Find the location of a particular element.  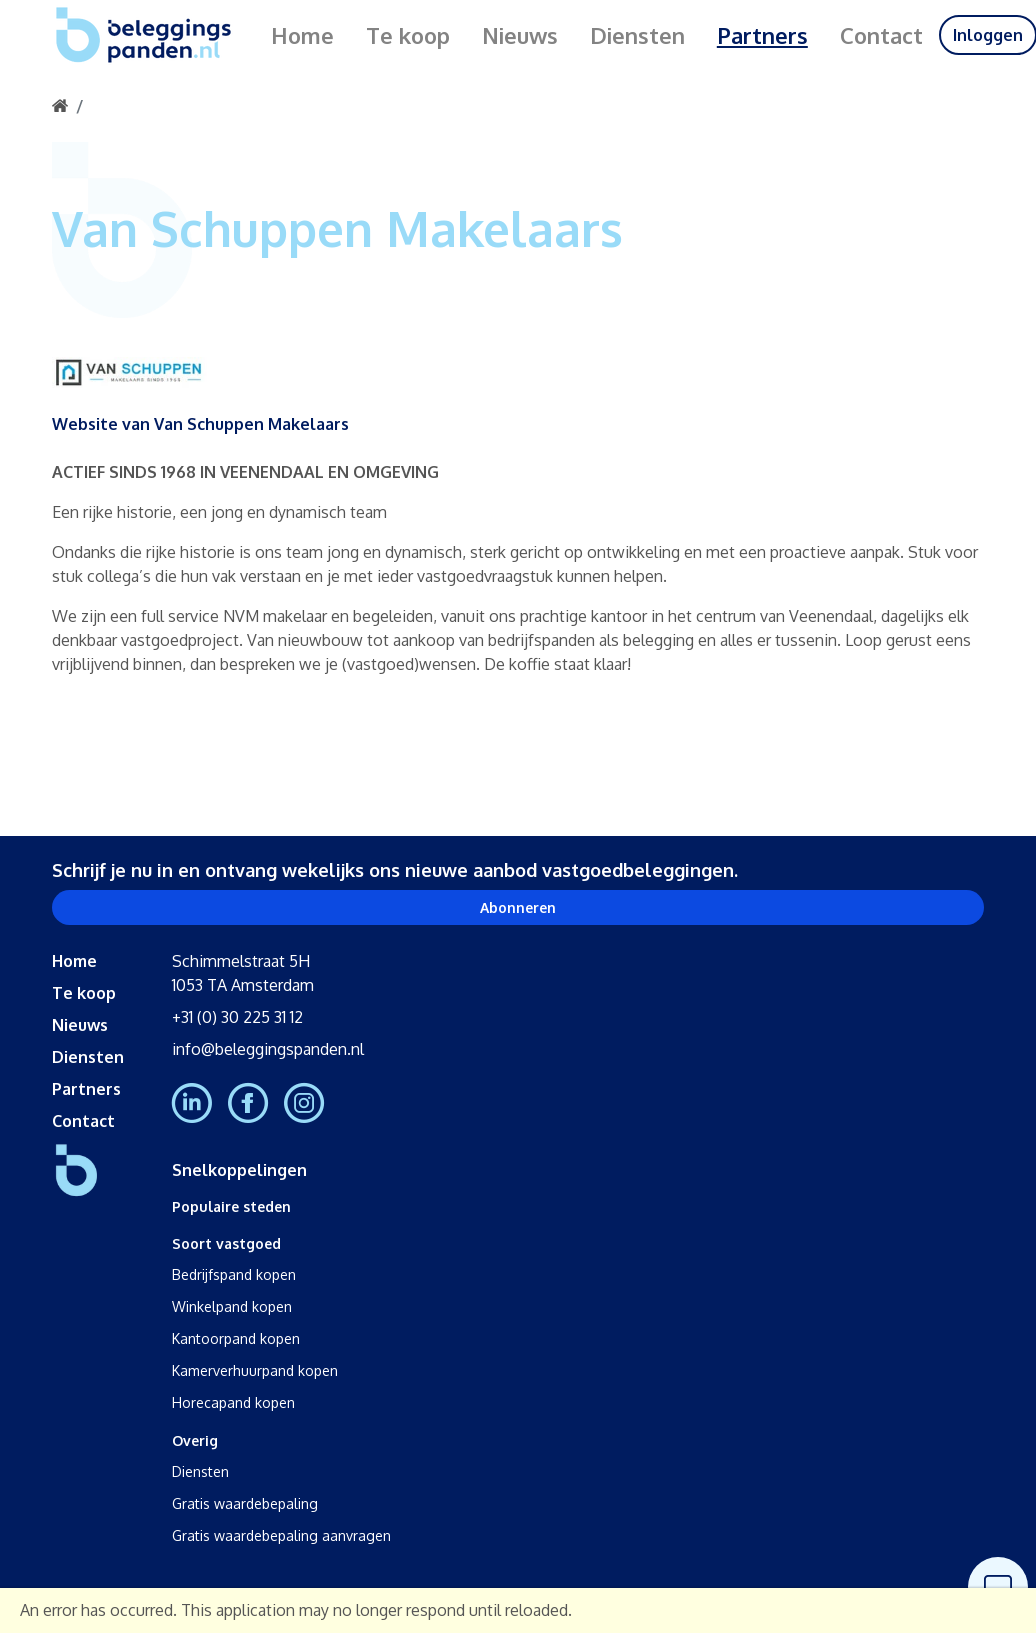

Website van Van Schuppen Makelaars is located at coordinates (200, 425).